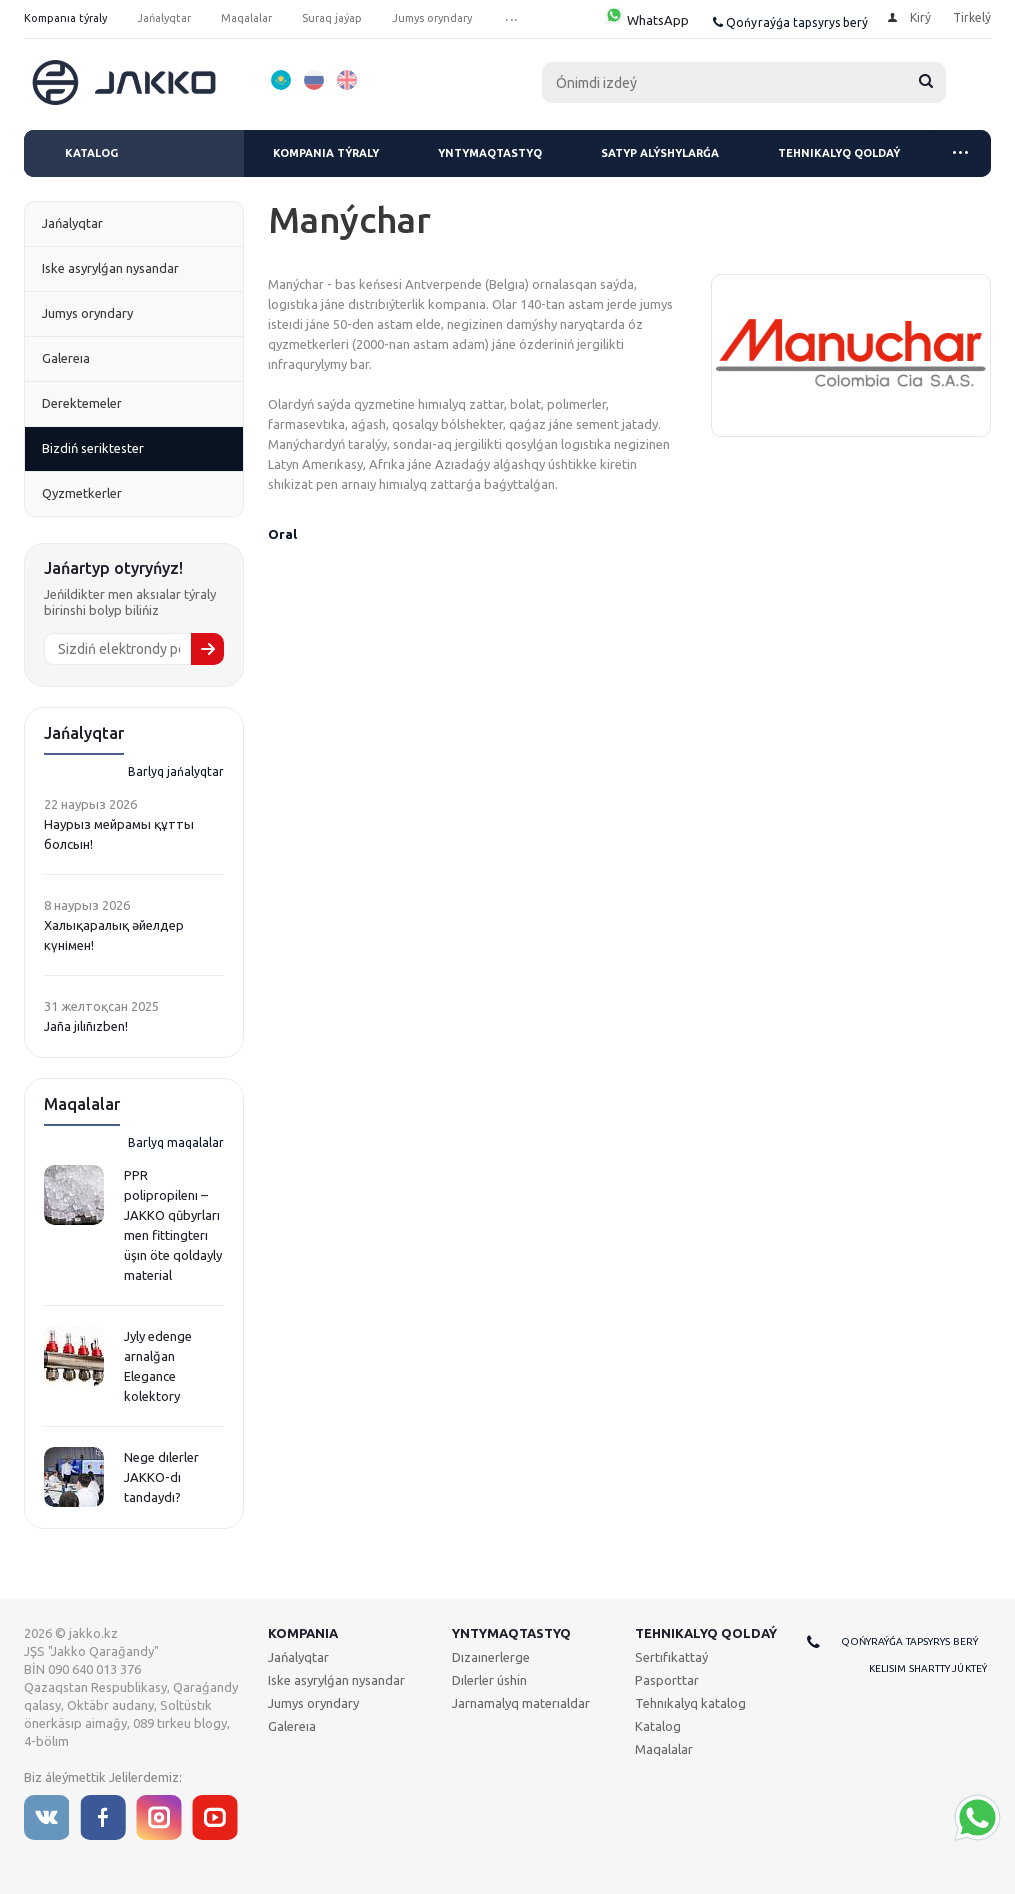  I want to click on Satyp alýshylarǵa, so click(660, 153).